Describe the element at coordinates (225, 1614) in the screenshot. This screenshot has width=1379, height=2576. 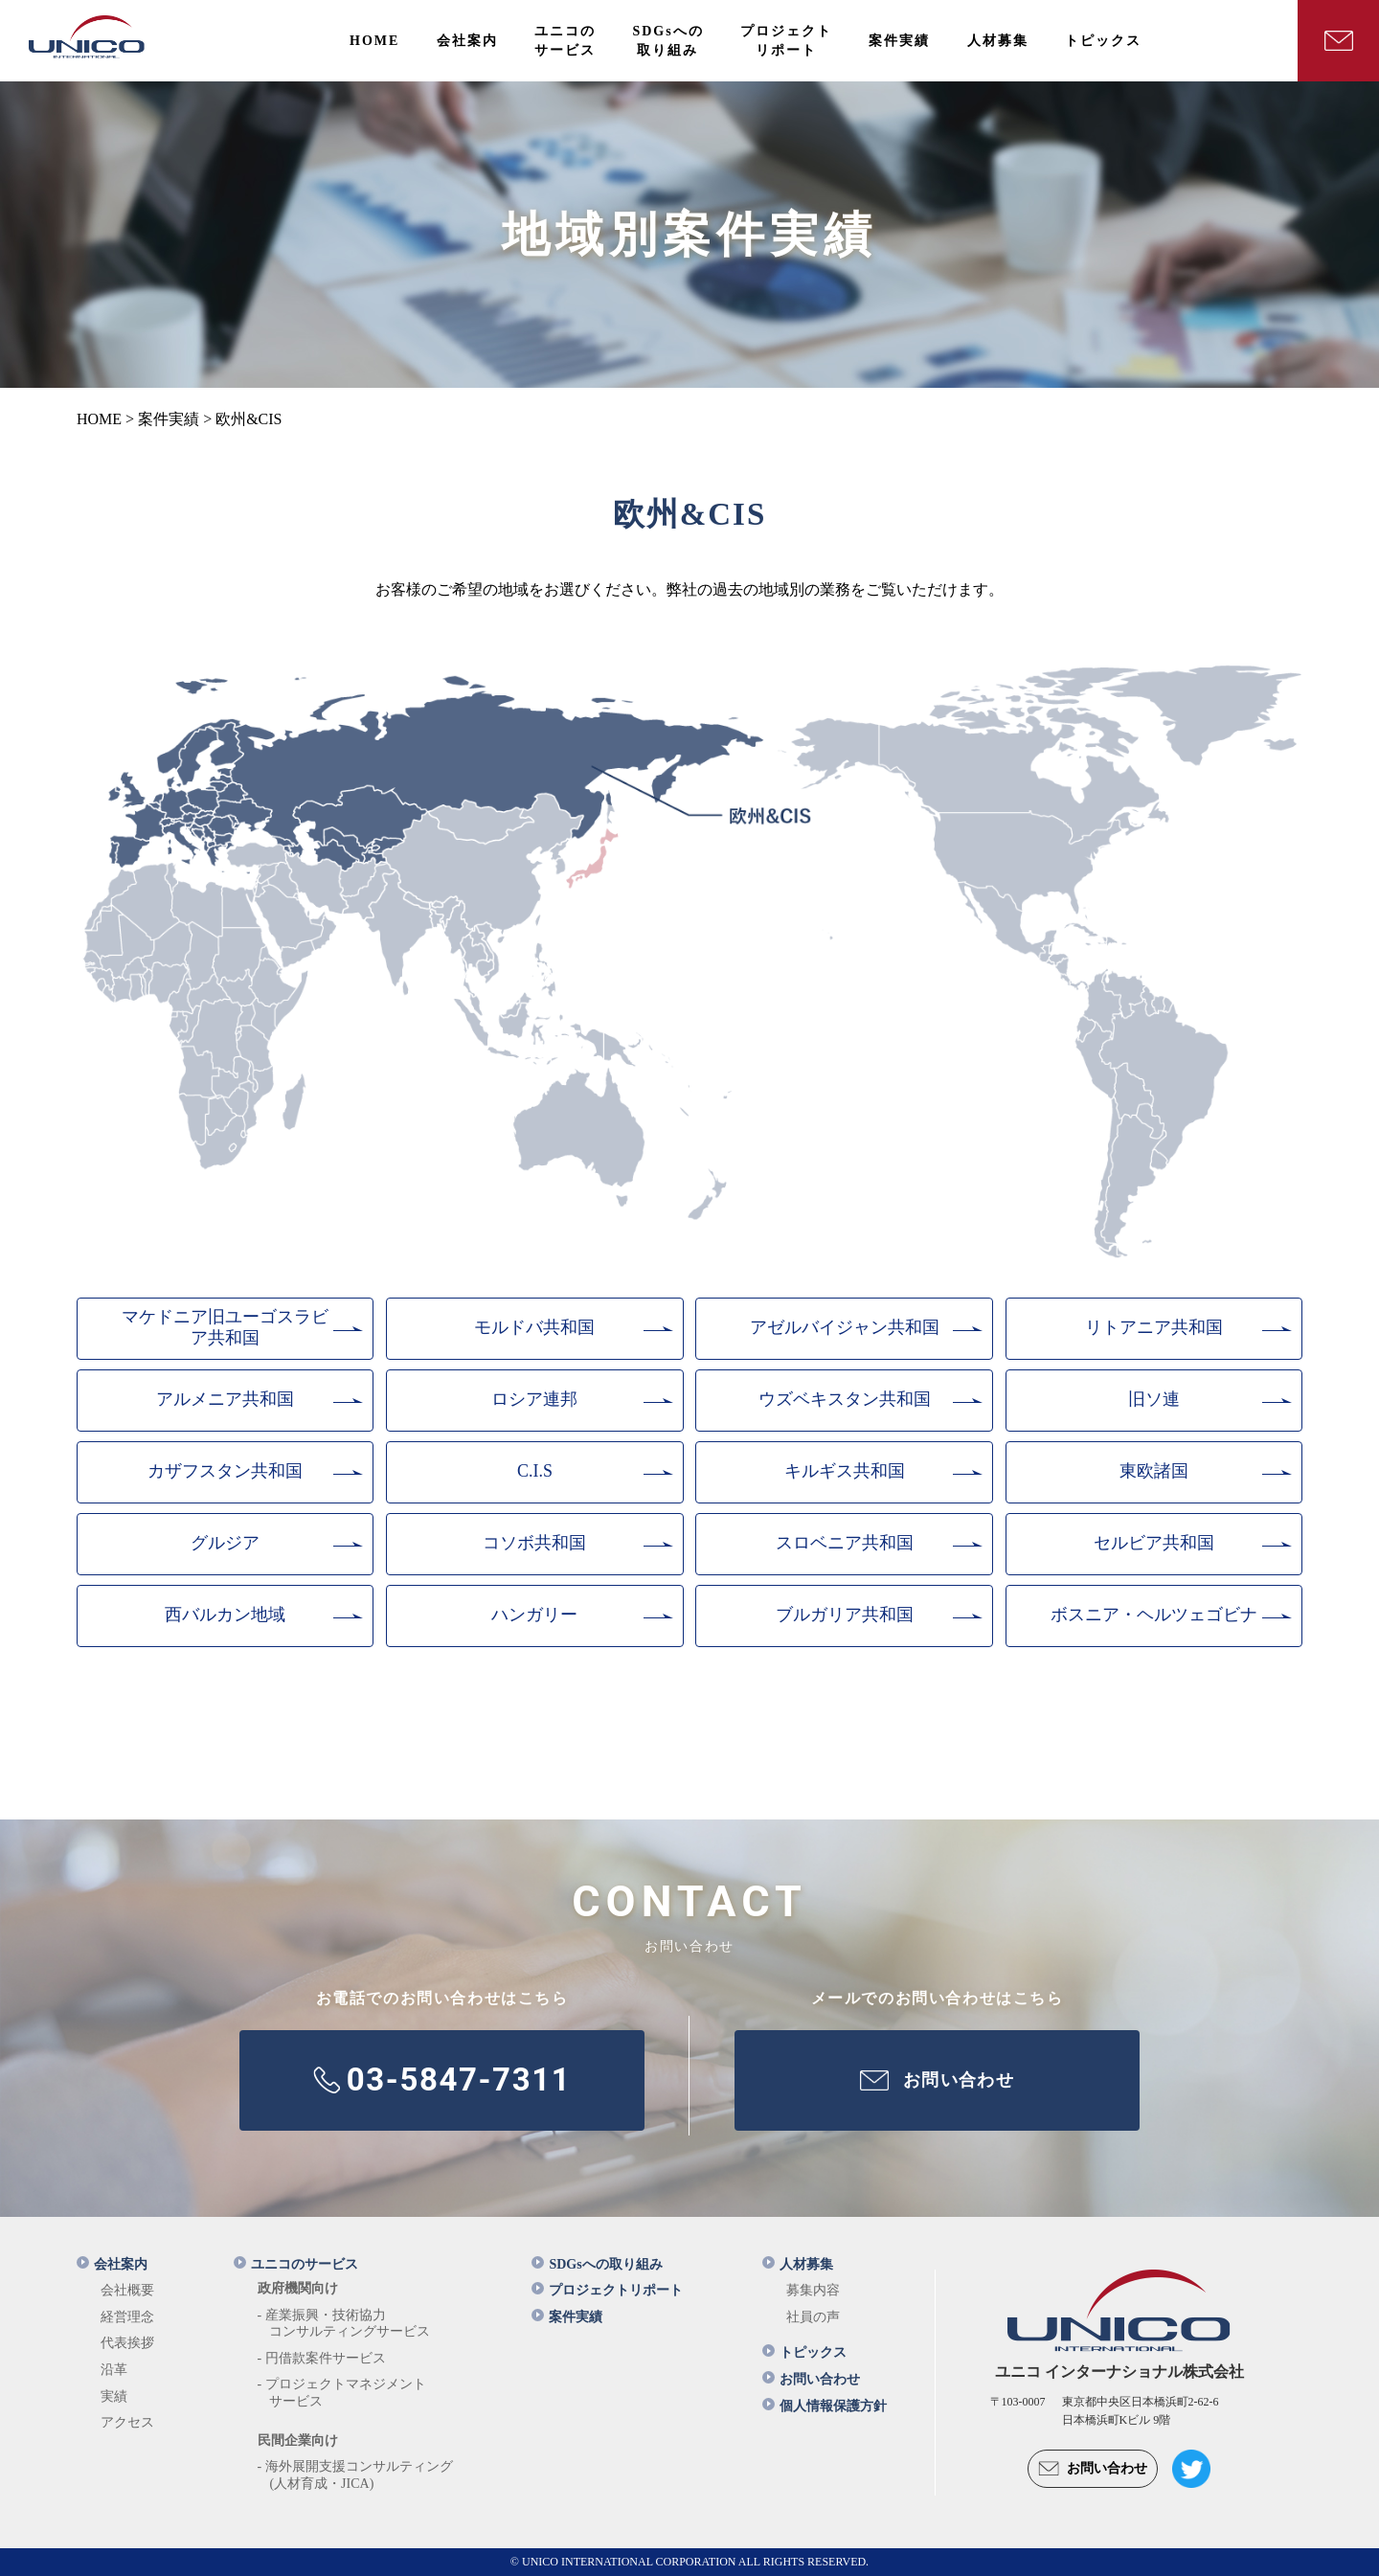
I see `西バルカン地域` at that location.